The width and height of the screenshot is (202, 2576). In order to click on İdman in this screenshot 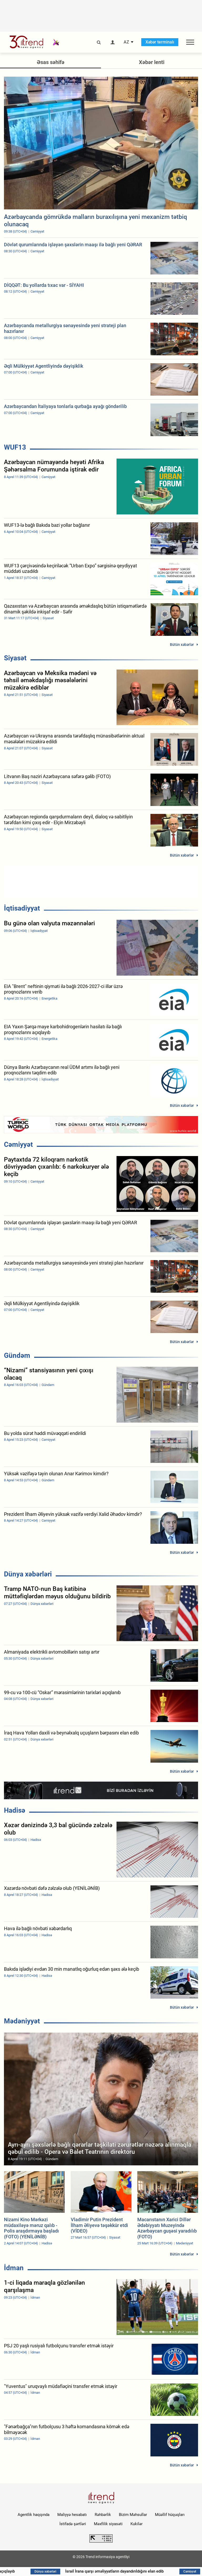, I will do `click(14, 2268)`.